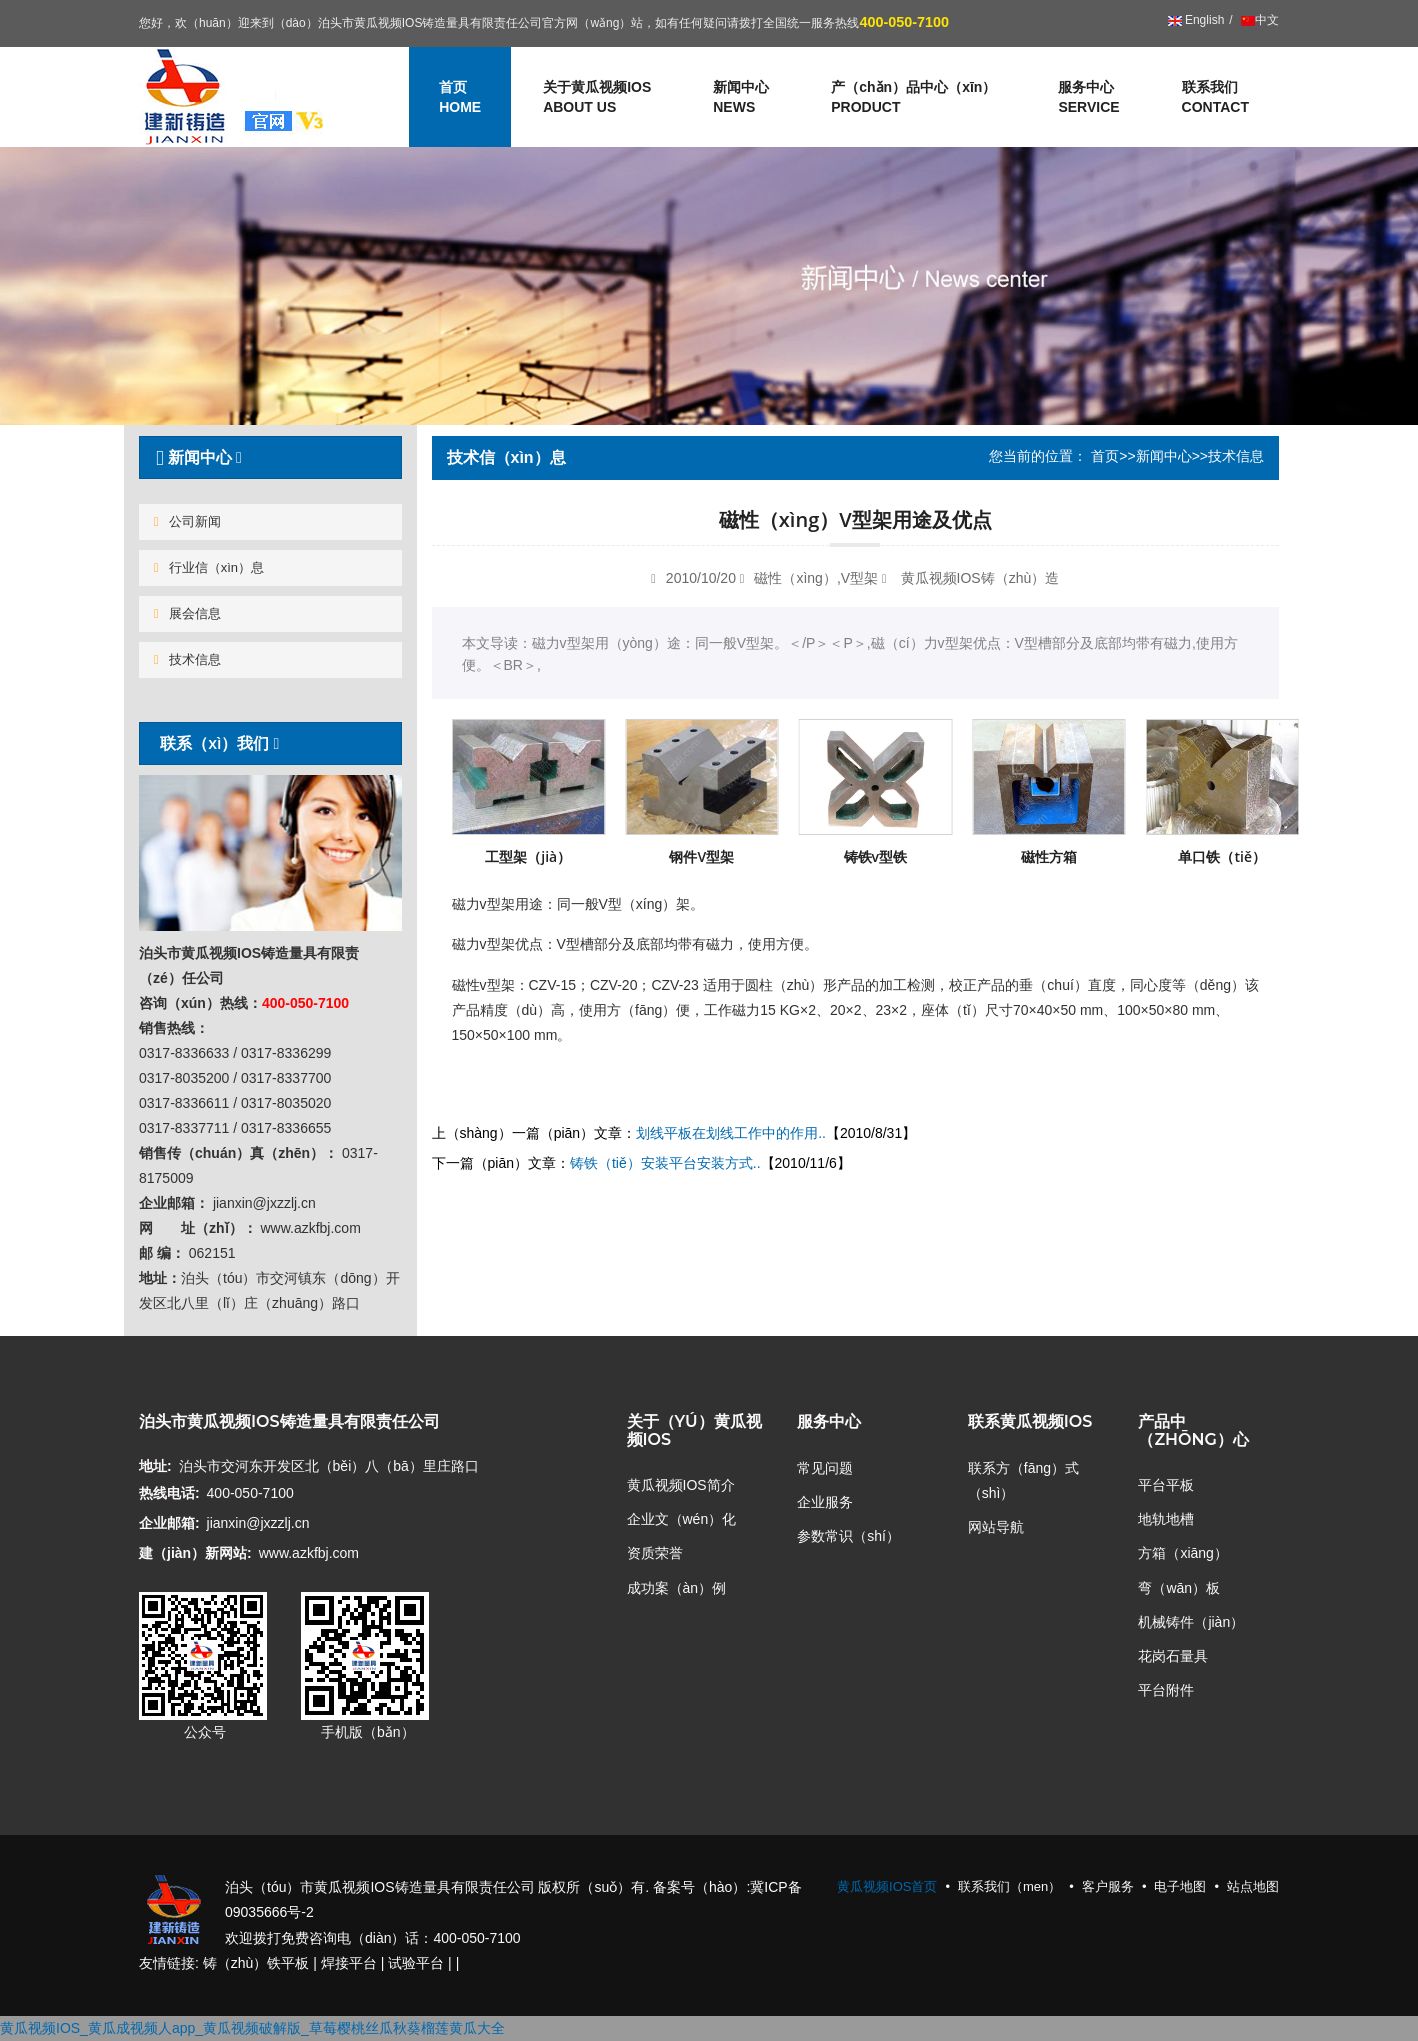  What do you see at coordinates (875, 856) in the screenshot?
I see `铸铁v型铁` at bounding box center [875, 856].